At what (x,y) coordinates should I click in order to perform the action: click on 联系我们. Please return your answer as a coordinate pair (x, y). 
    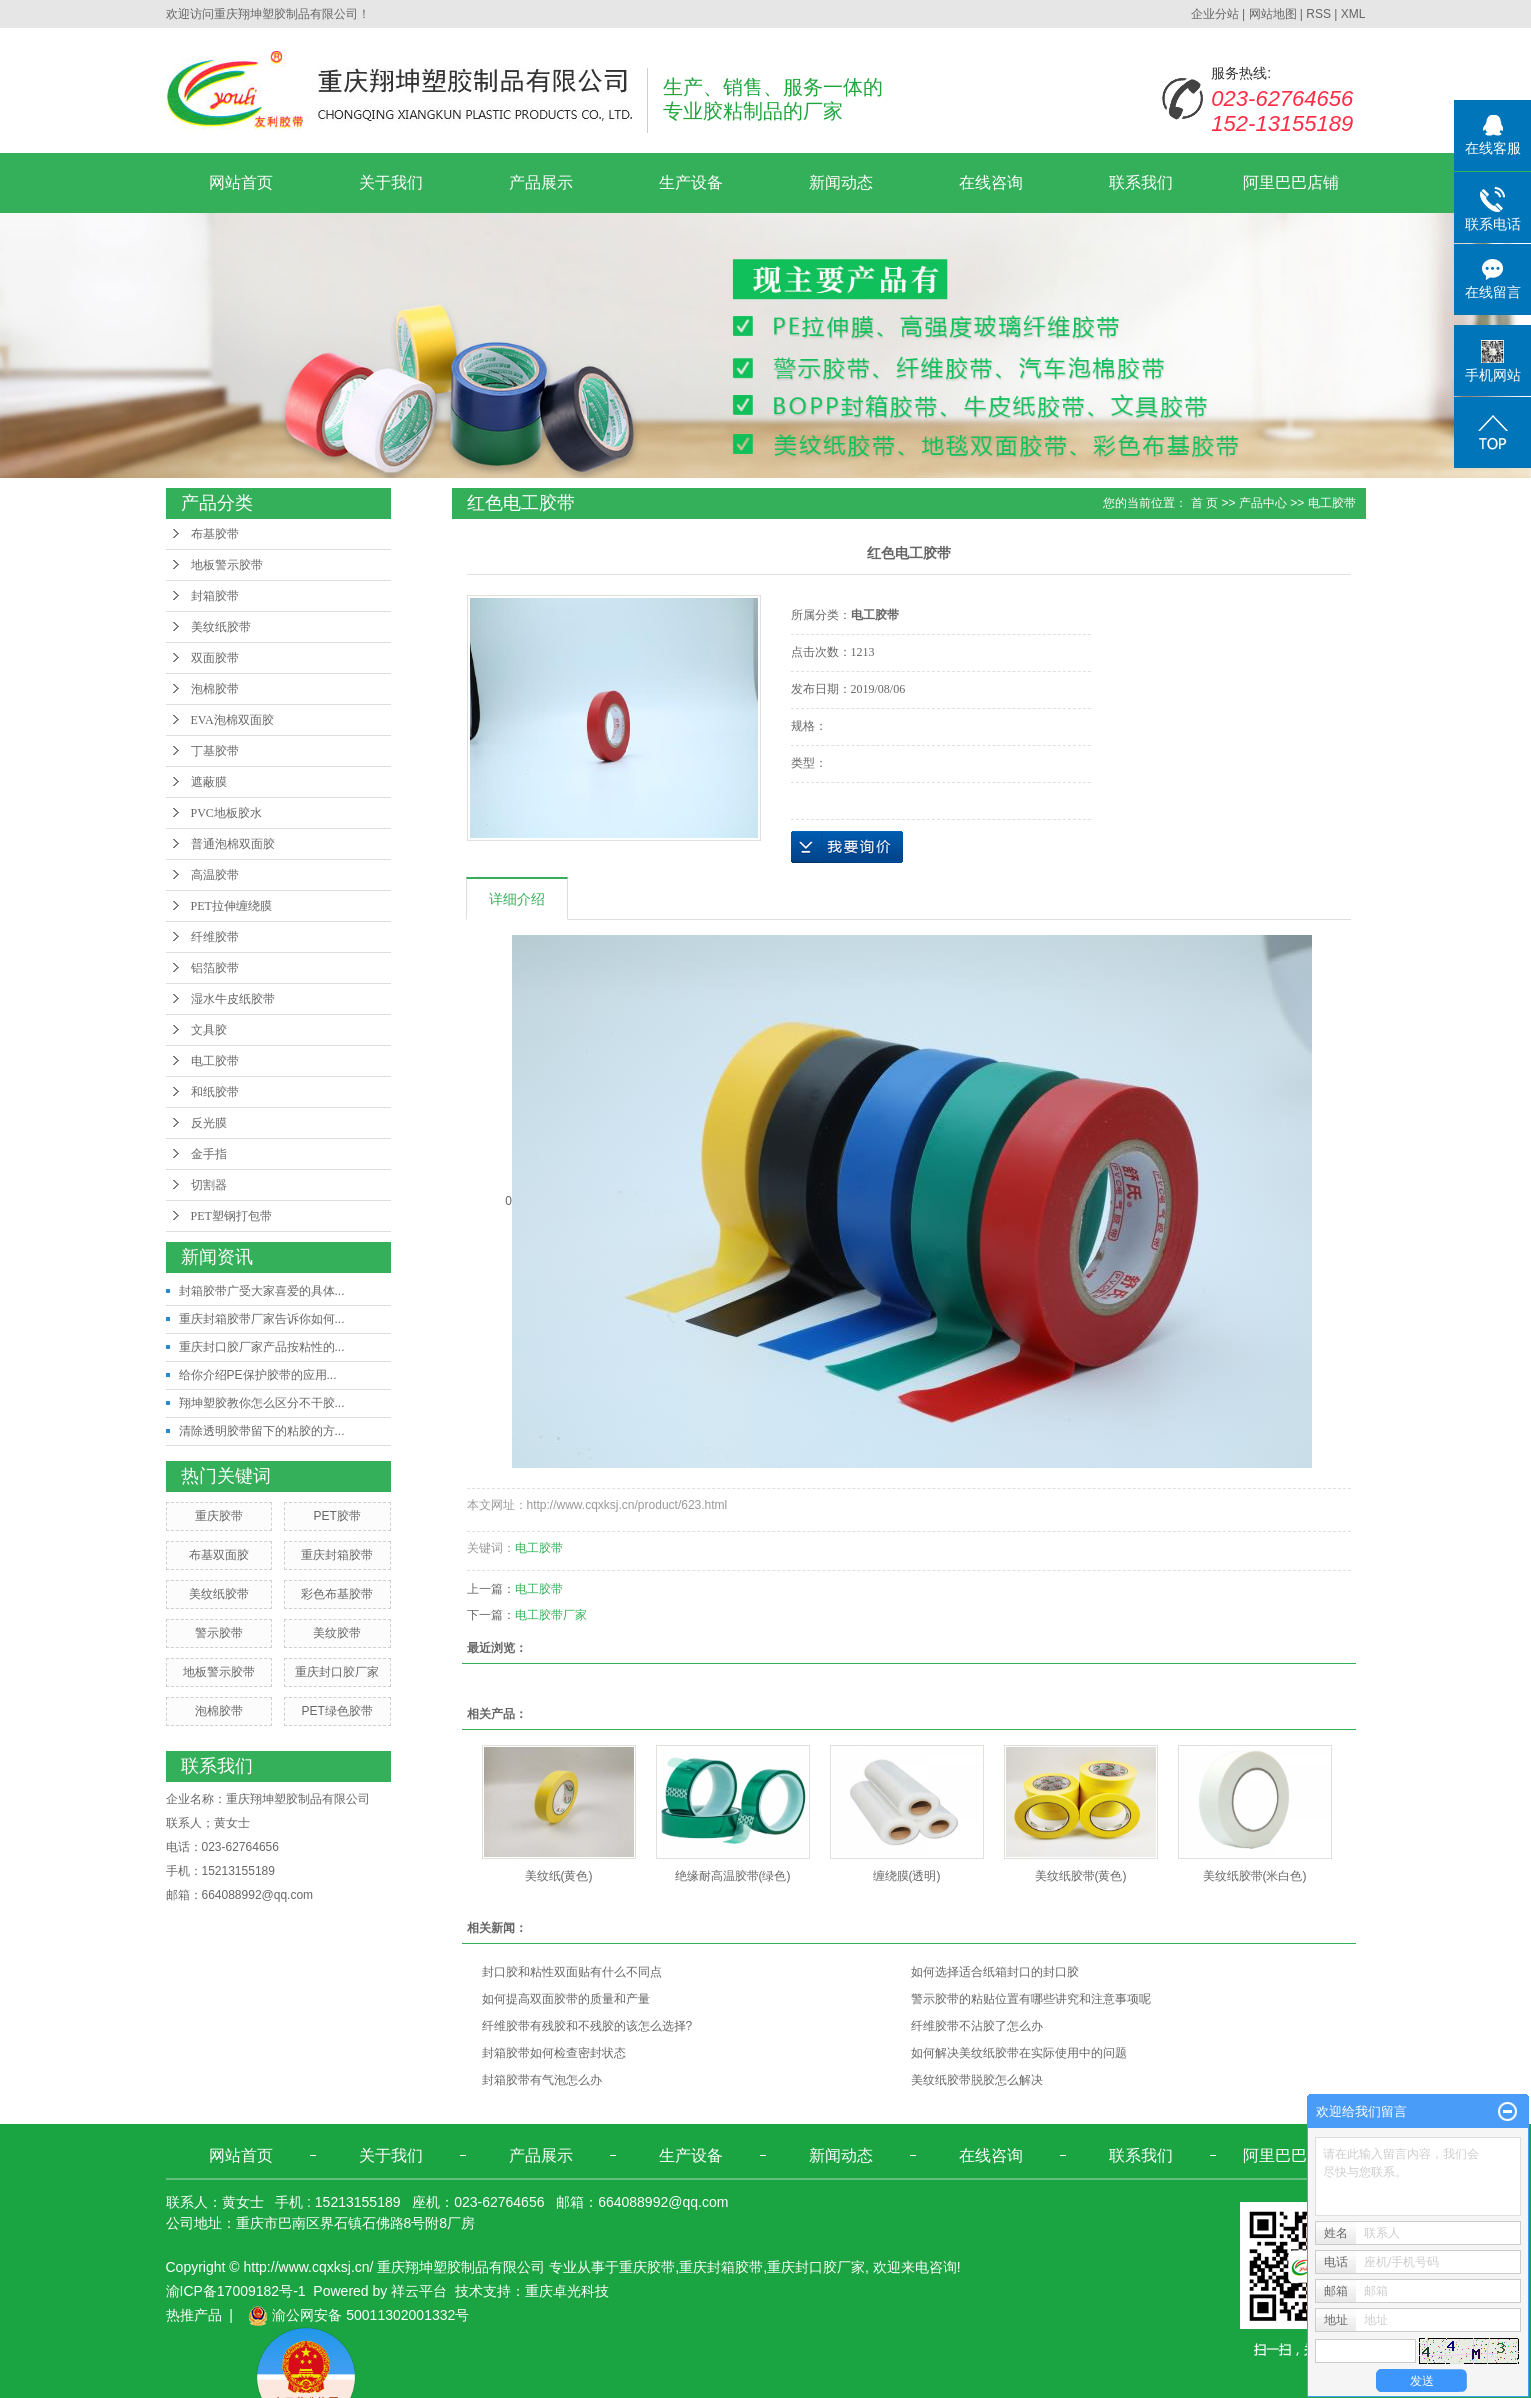
    Looking at the image, I should click on (1141, 182).